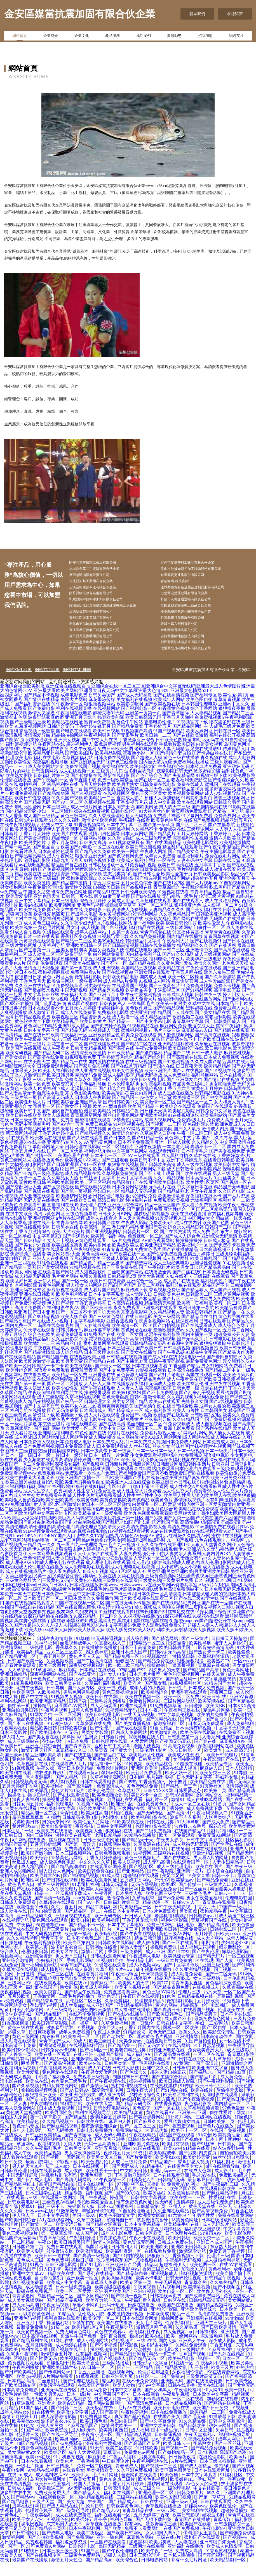 Image resolution: width=256 pixels, height=2576 pixels. Describe the element at coordinates (176, 1057) in the screenshot. I see `亚洲精品福利蜜桃` at that location.